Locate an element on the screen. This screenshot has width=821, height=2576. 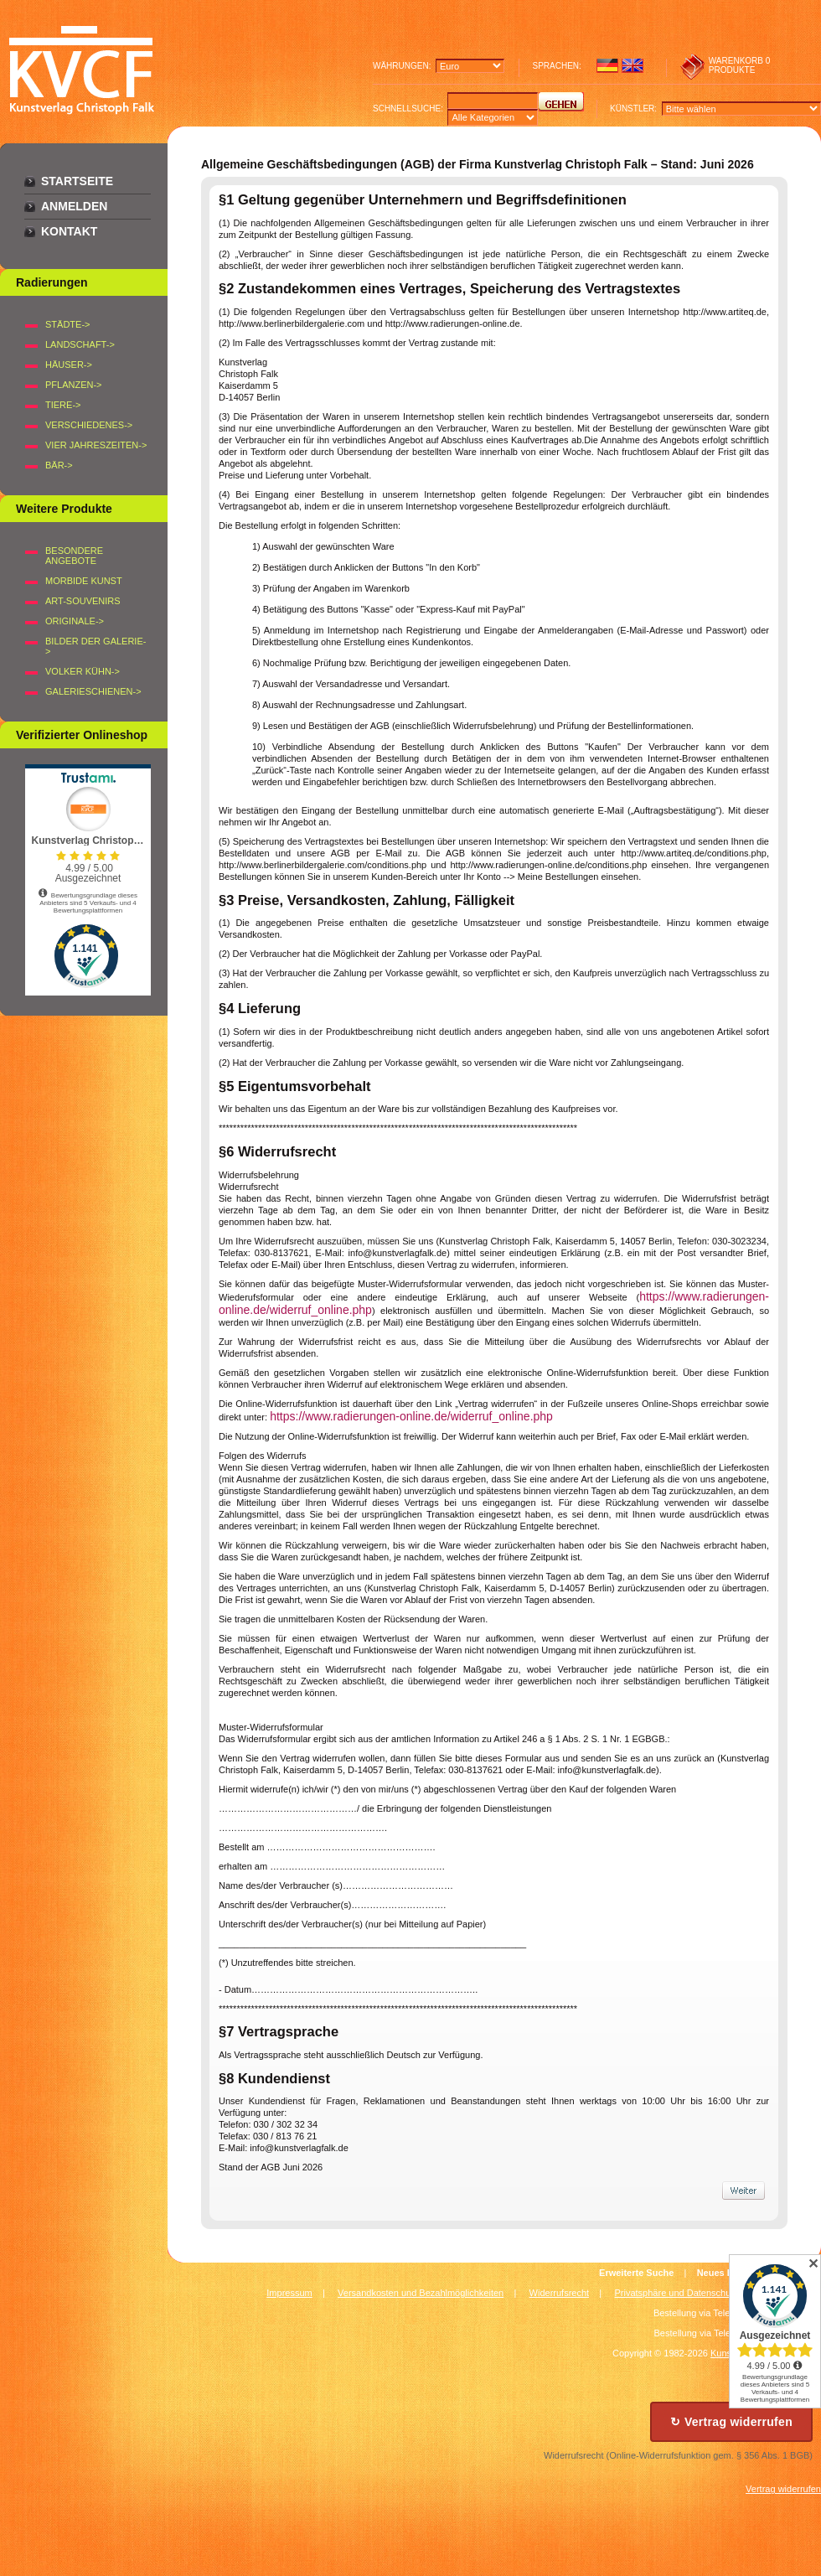
Erweiterte Suche is located at coordinates (636, 2273).